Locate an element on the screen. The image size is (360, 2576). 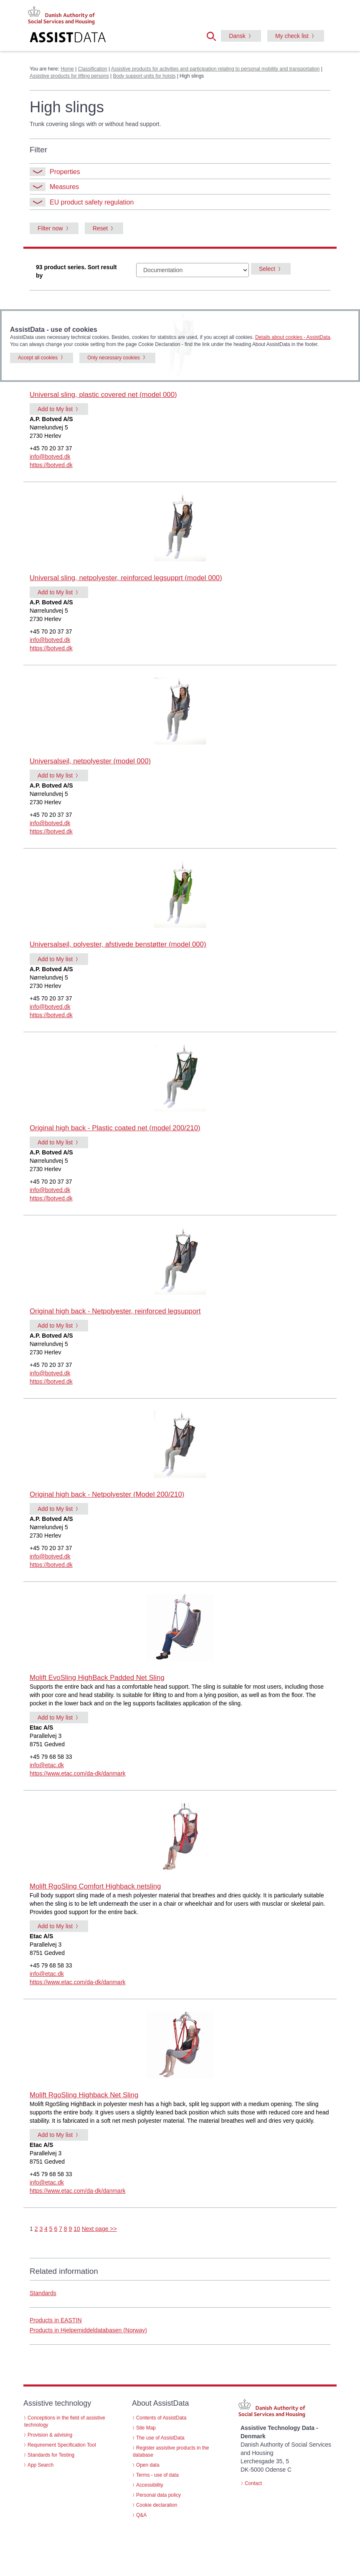
My check list is located at coordinates (292, 36).